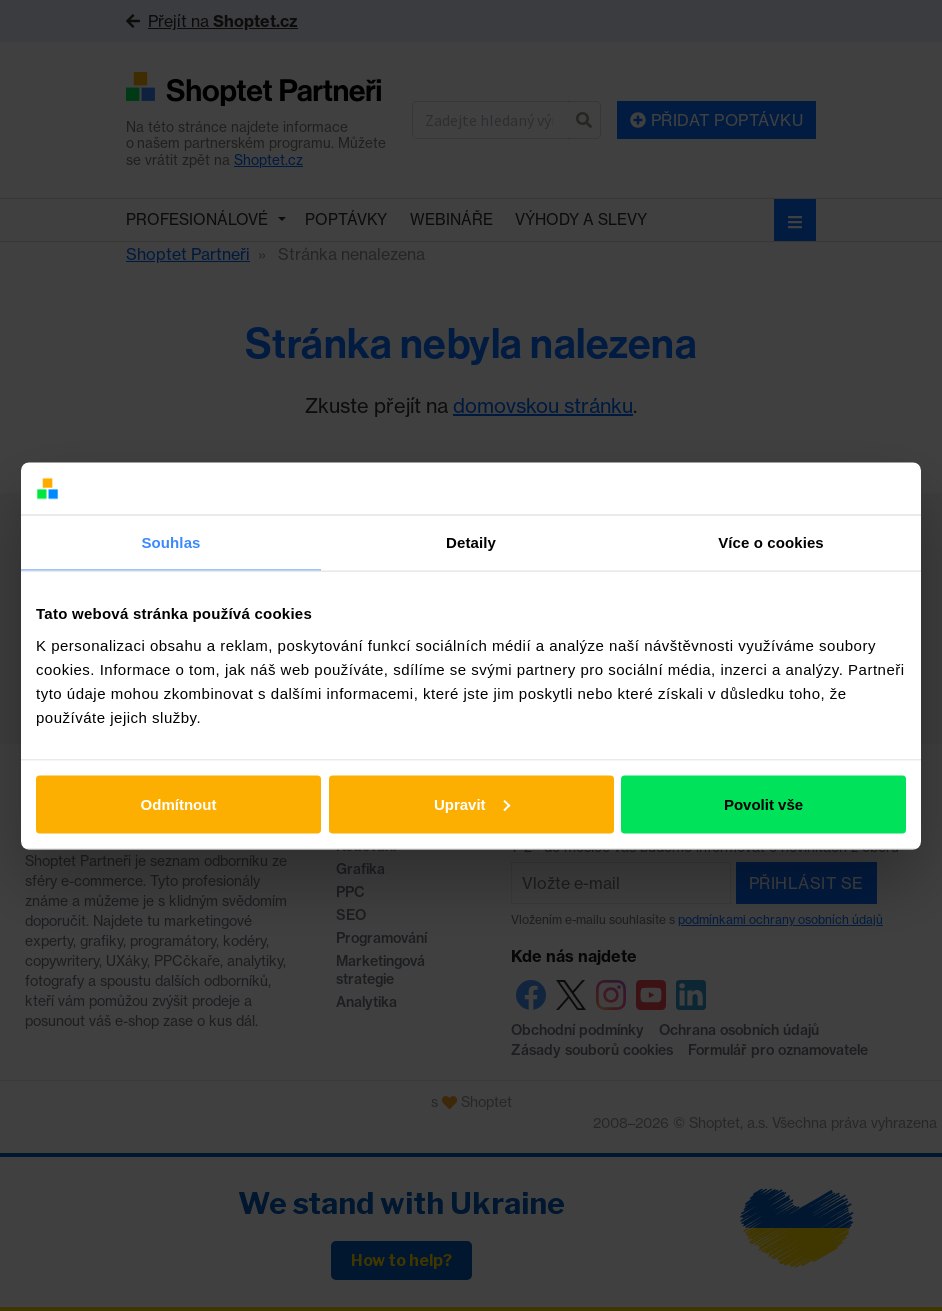 Image resolution: width=942 pixels, height=1311 pixels. Describe the element at coordinates (471, 542) in the screenshot. I see `Detaily [tab]` at that location.